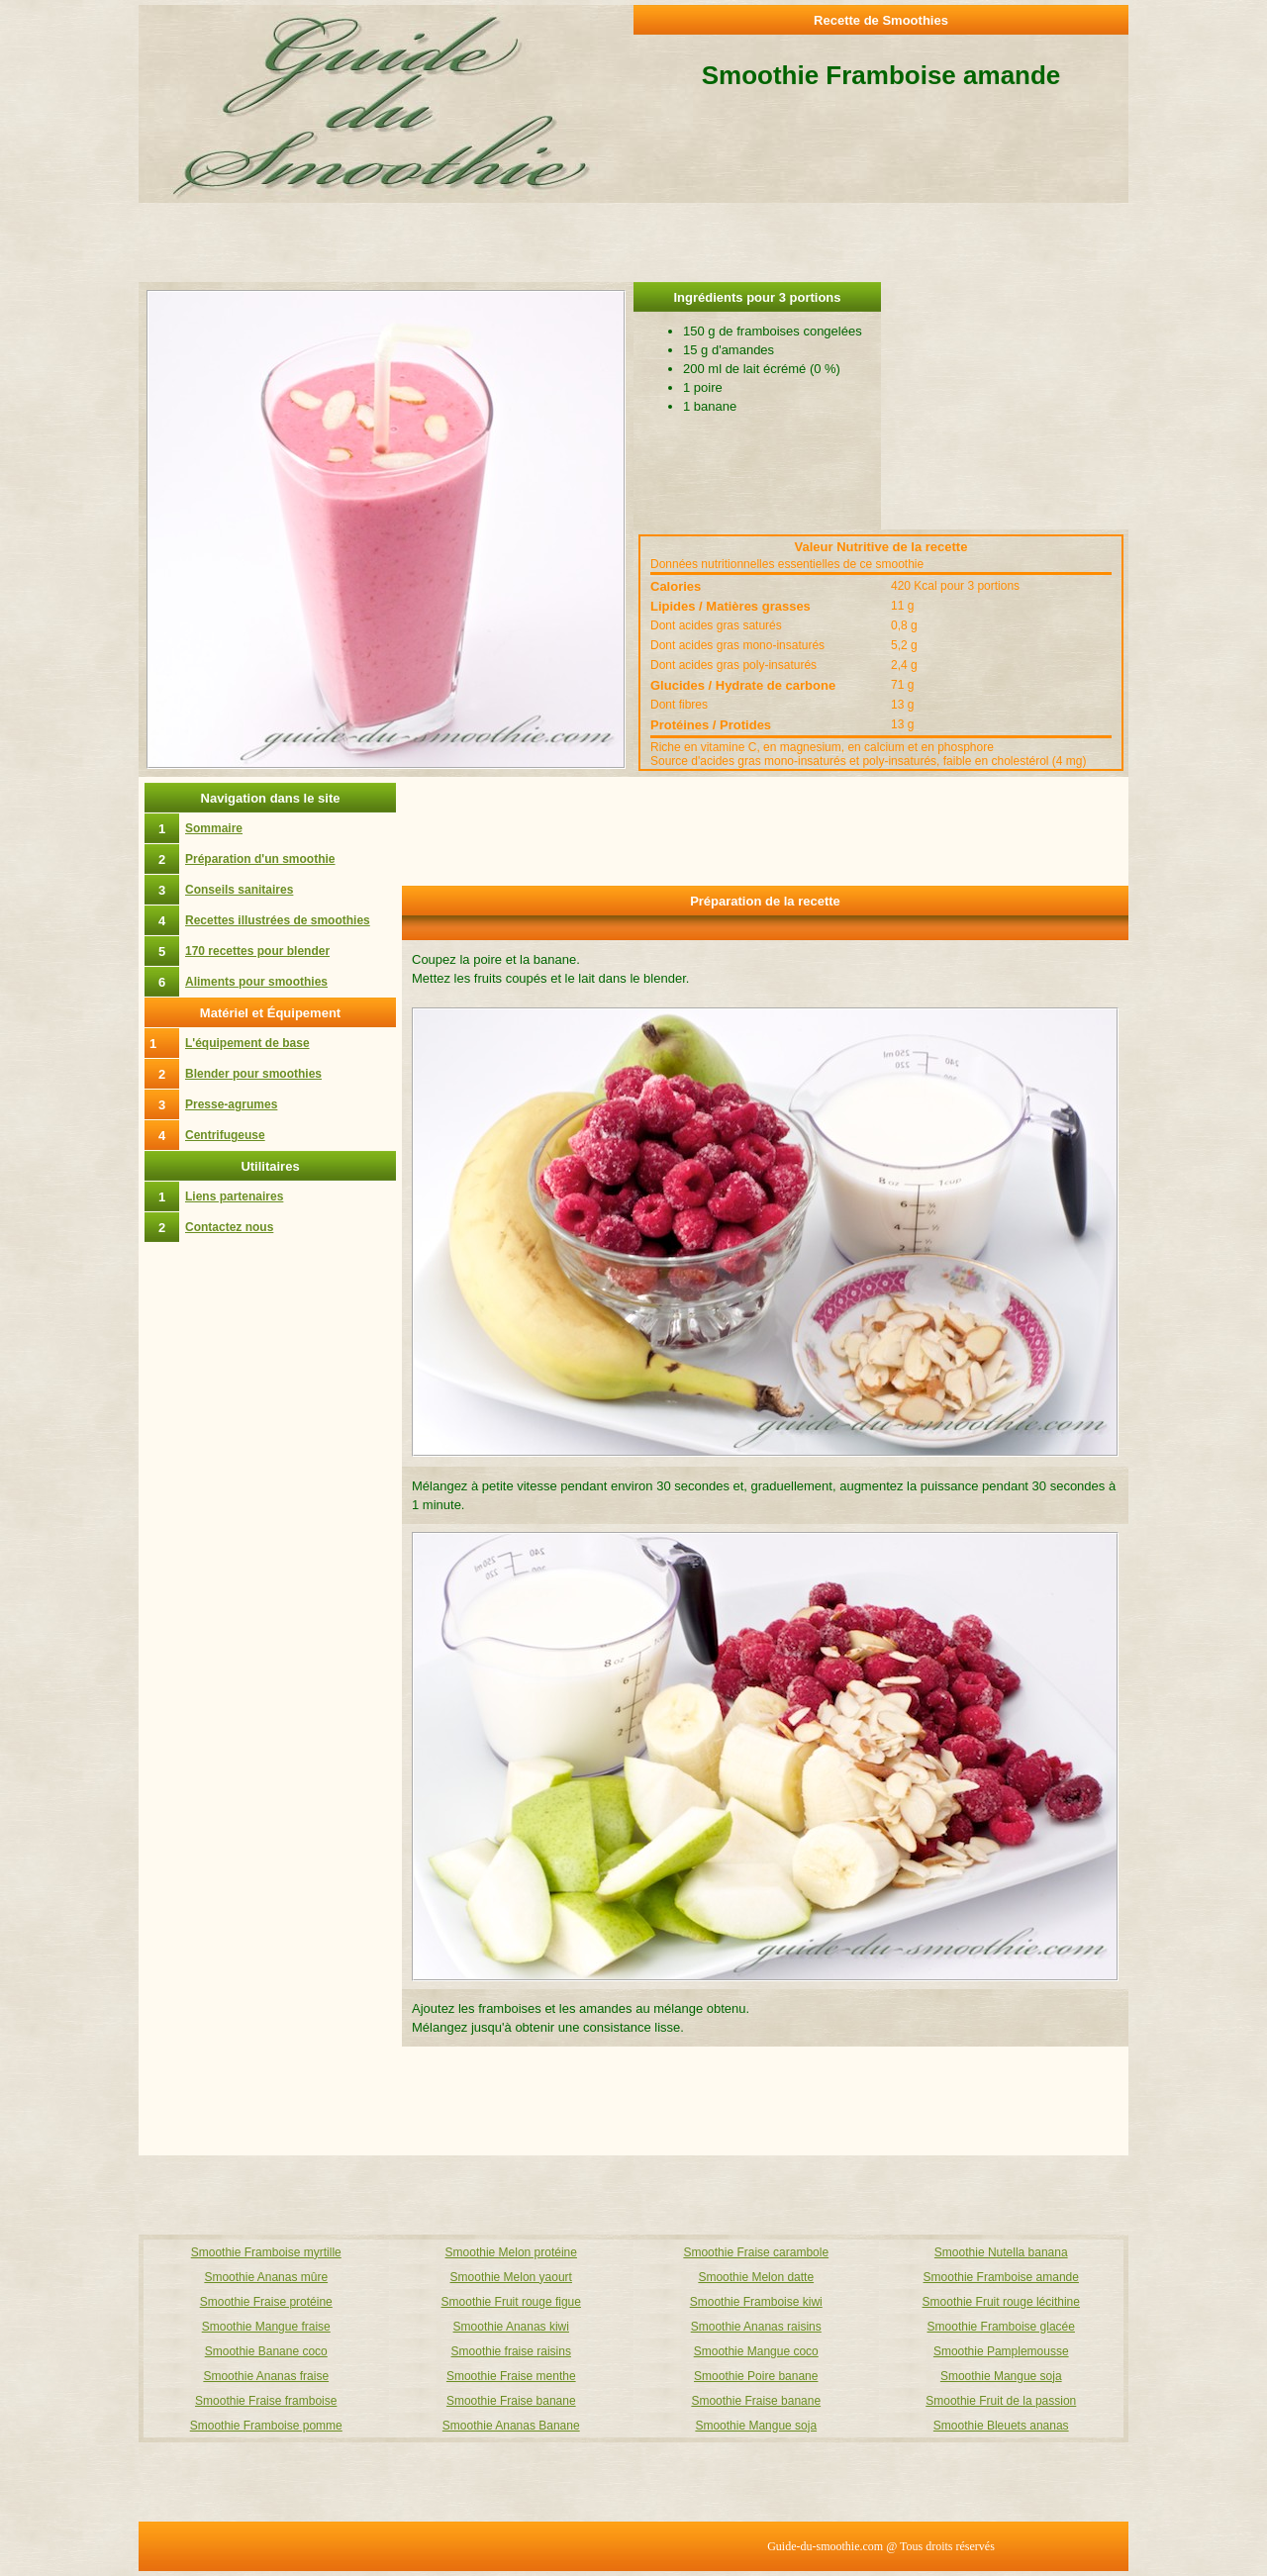 This screenshot has height=2576, width=1267. Describe the element at coordinates (260, 859) in the screenshot. I see `Préparation d'un smoothie` at that location.